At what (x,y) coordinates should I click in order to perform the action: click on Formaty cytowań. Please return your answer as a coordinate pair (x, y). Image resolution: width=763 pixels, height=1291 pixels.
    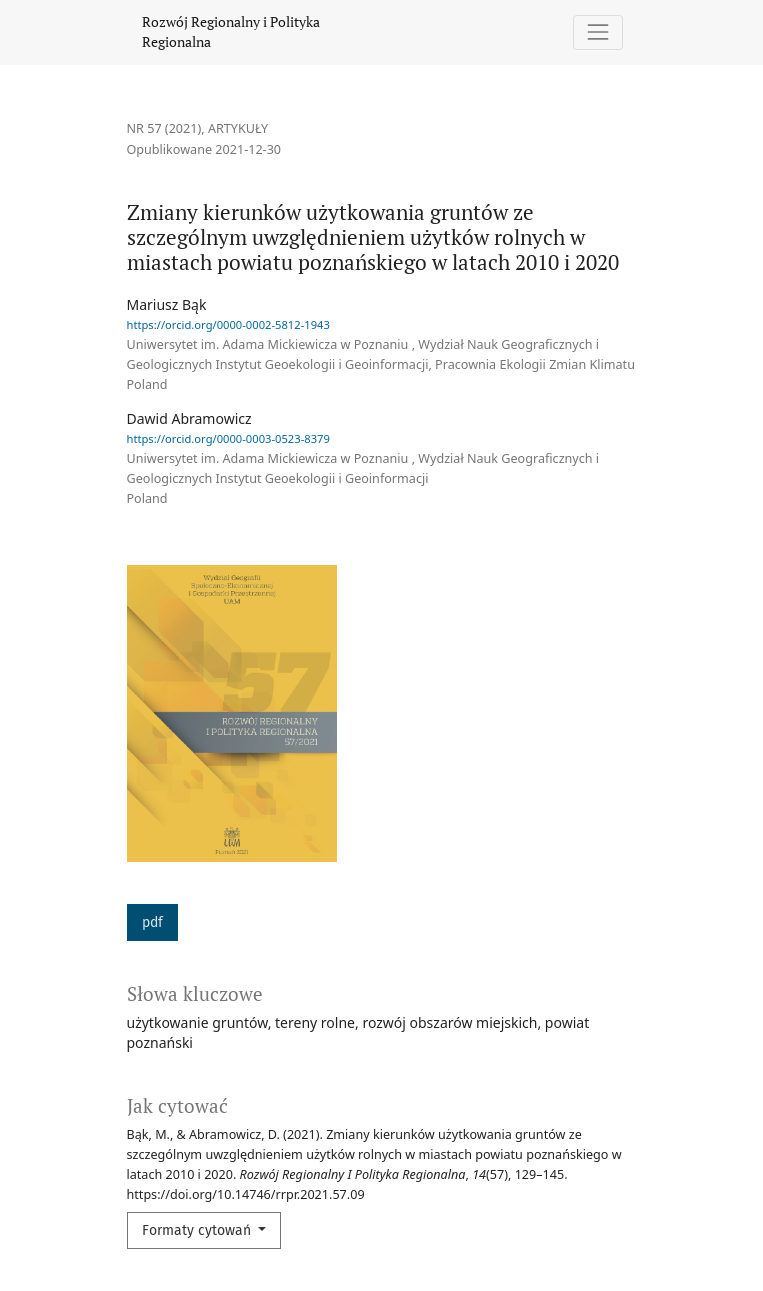
    Looking at the image, I should click on (198, 1230).